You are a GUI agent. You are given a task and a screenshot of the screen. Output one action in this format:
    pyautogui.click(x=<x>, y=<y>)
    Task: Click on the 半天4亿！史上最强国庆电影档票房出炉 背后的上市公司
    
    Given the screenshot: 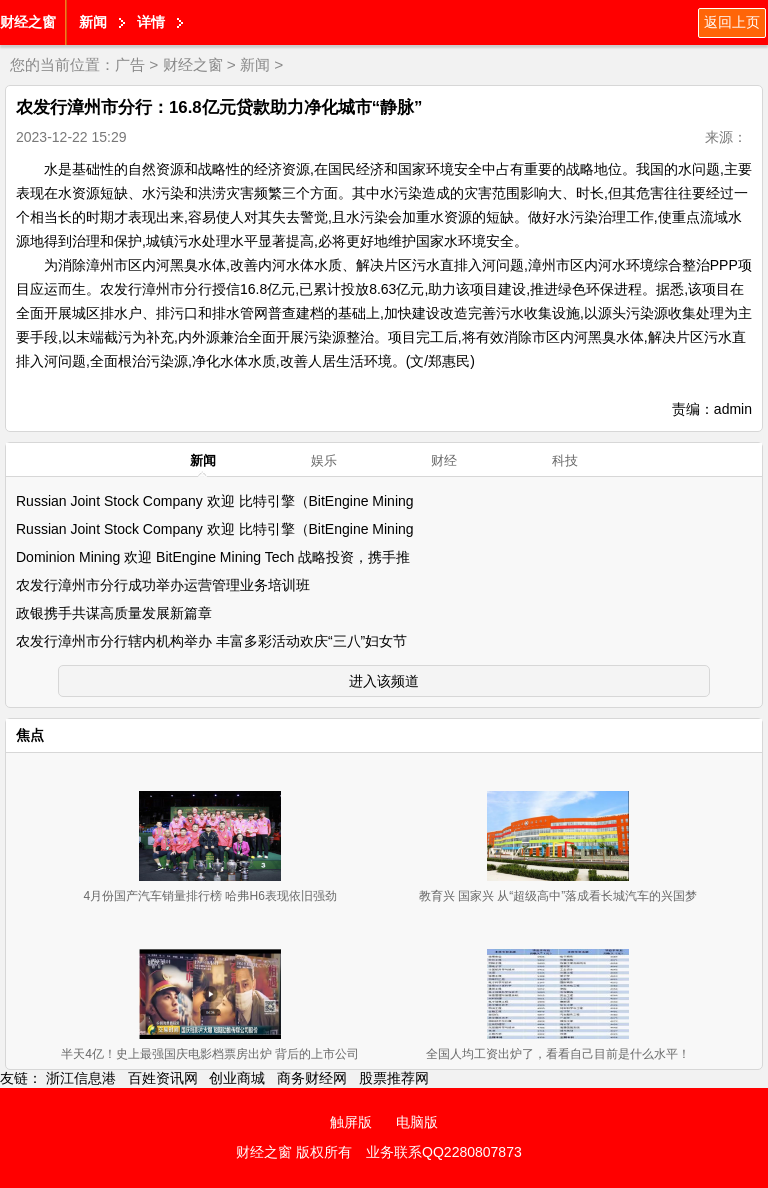 What is the action you would take?
    pyautogui.click(x=210, y=1054)
    